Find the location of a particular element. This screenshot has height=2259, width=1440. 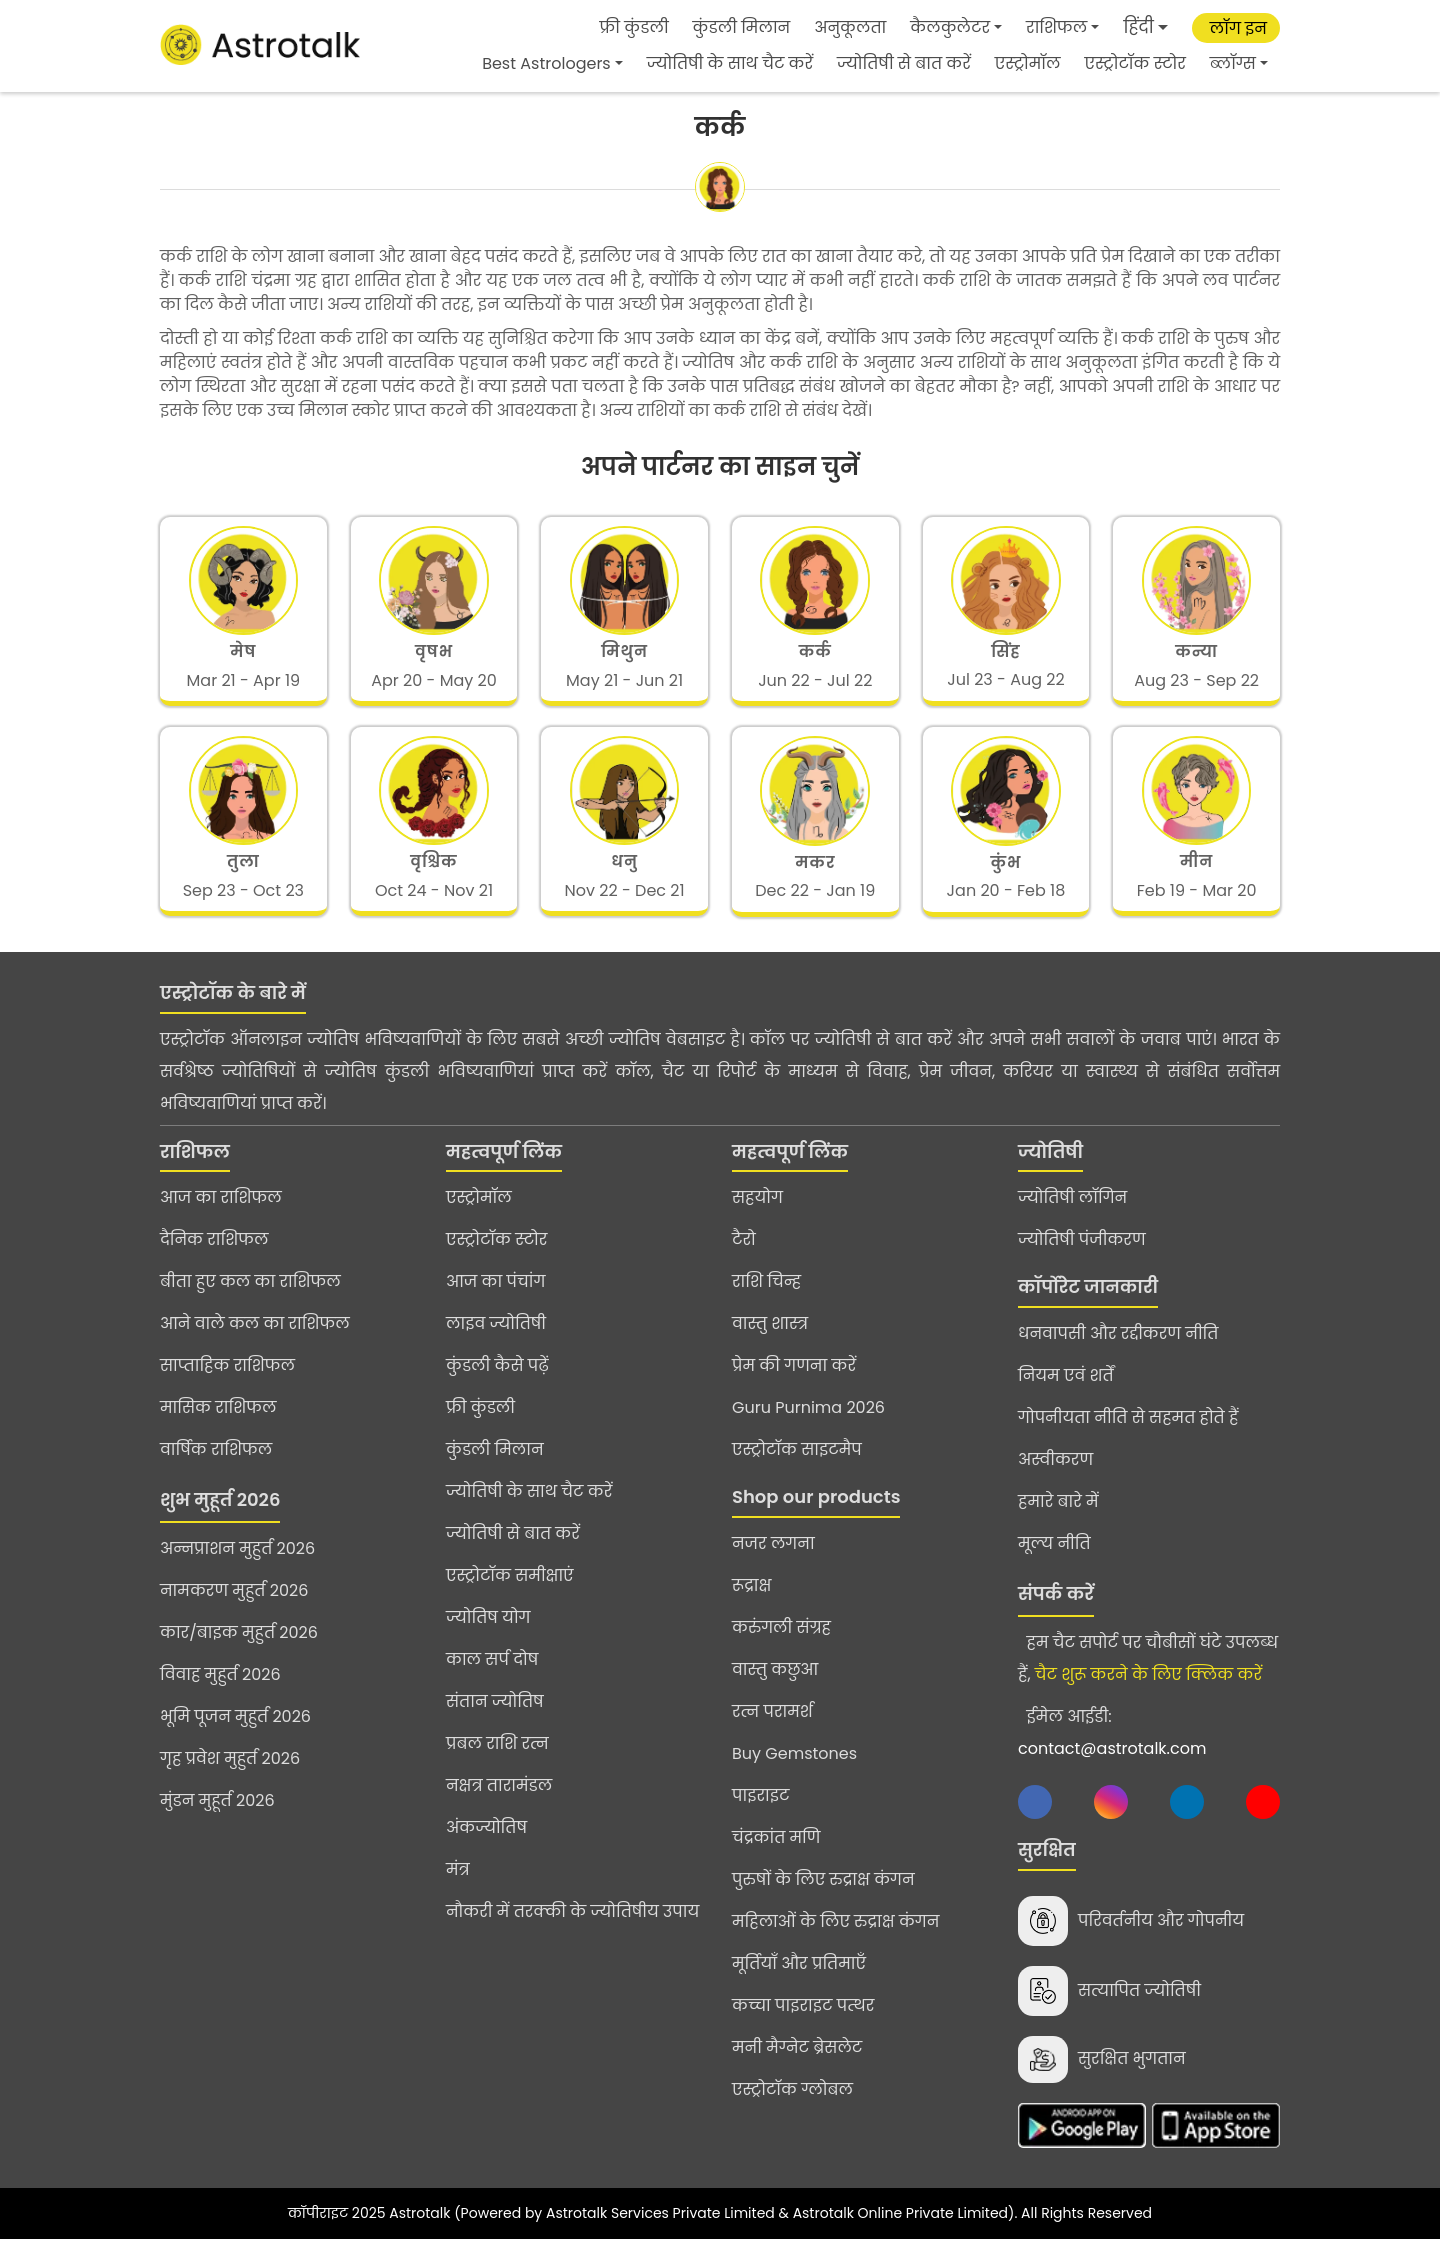

मासिक राशिफल is located at coordinates (218, 1421).